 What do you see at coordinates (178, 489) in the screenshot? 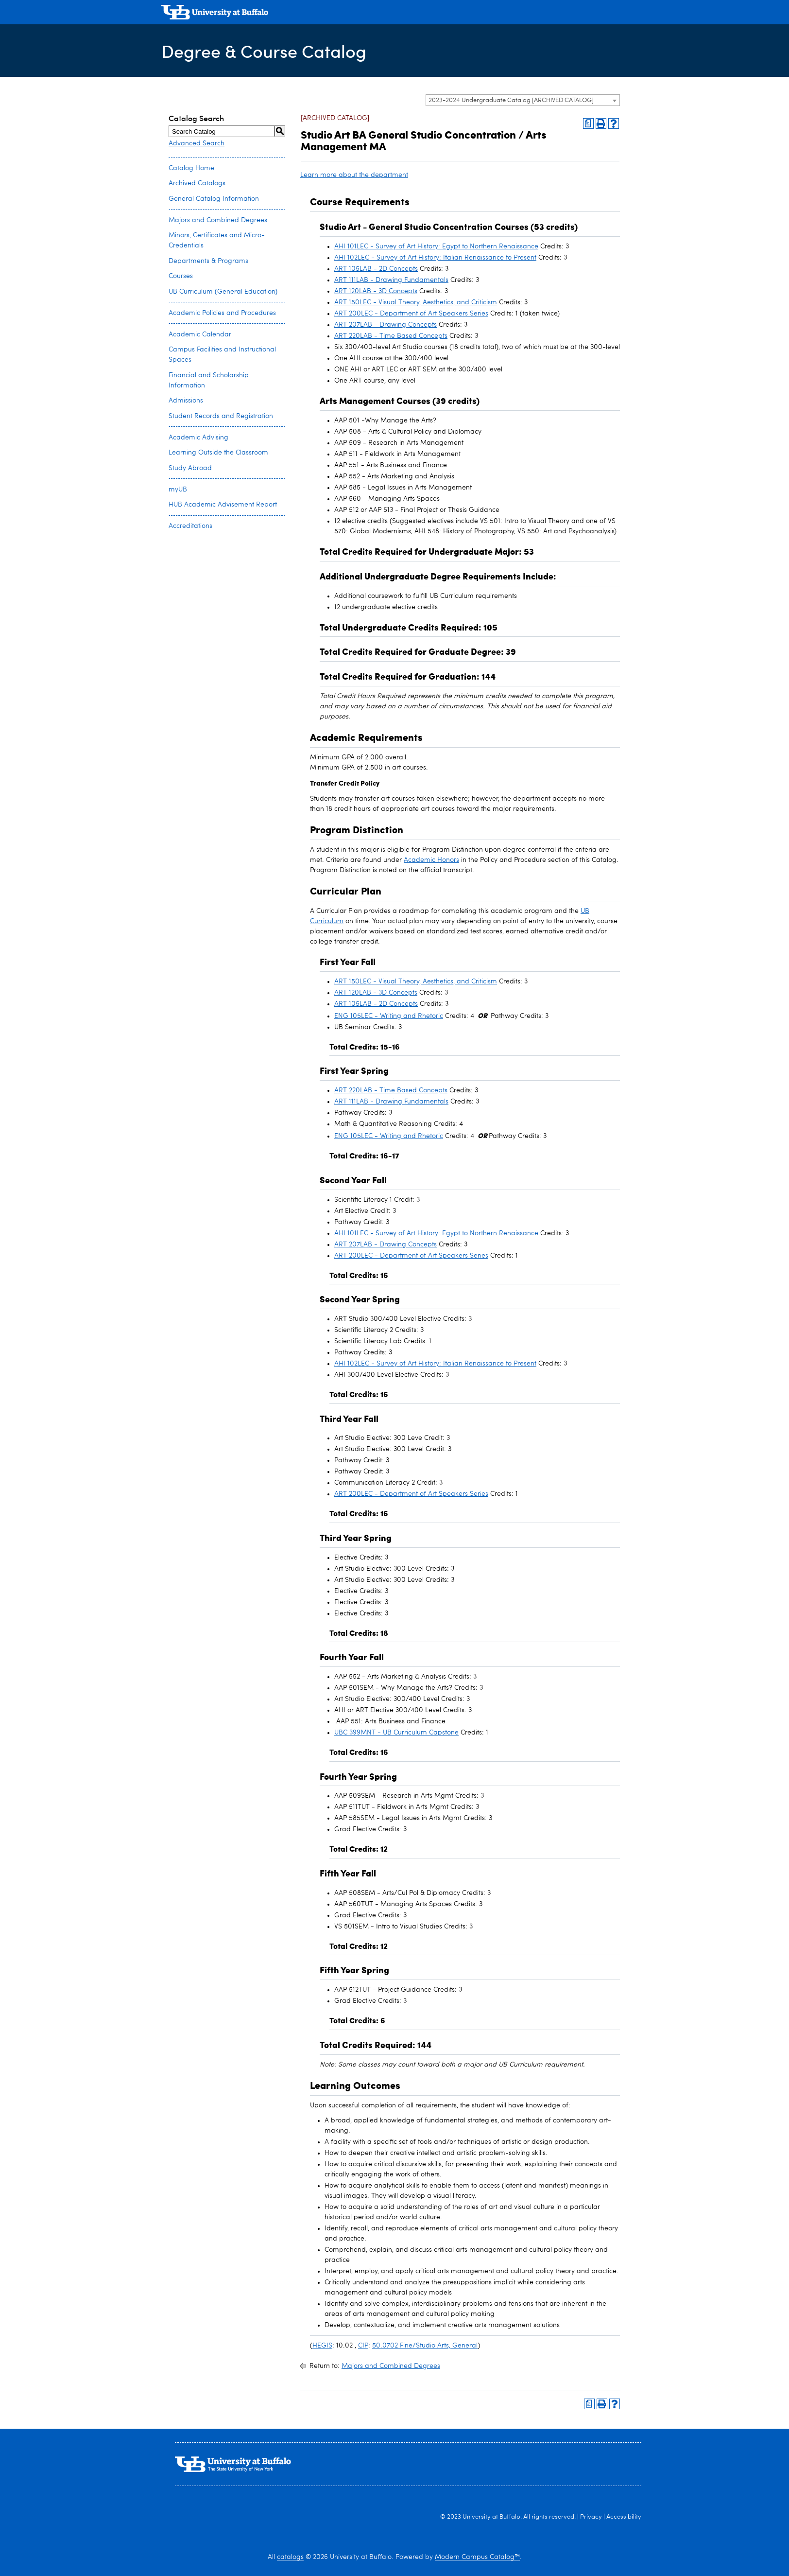
I see `myUB` at bounding box center [178, 489].